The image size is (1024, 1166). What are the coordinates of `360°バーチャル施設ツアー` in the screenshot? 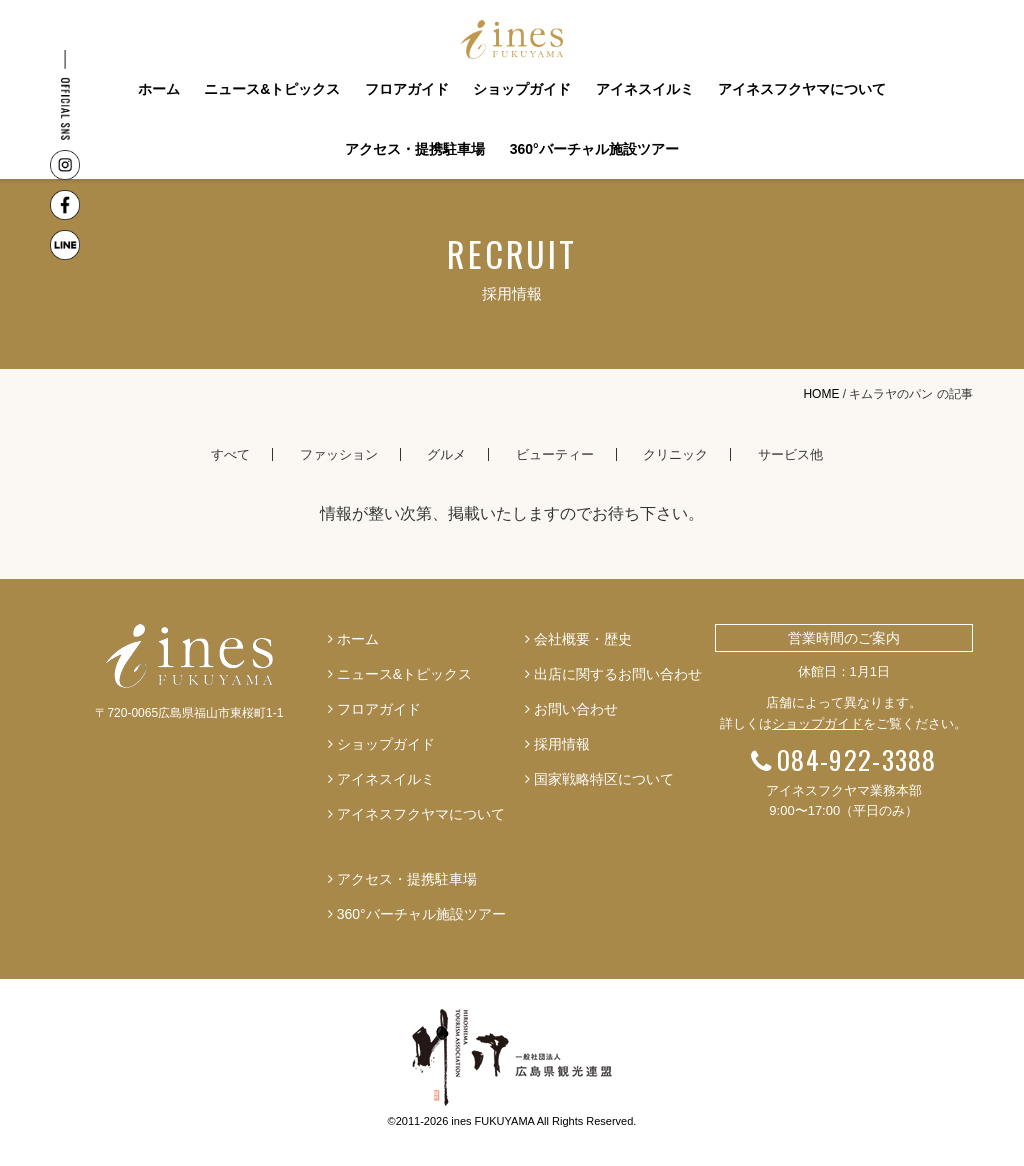 It's located at (594, 149).